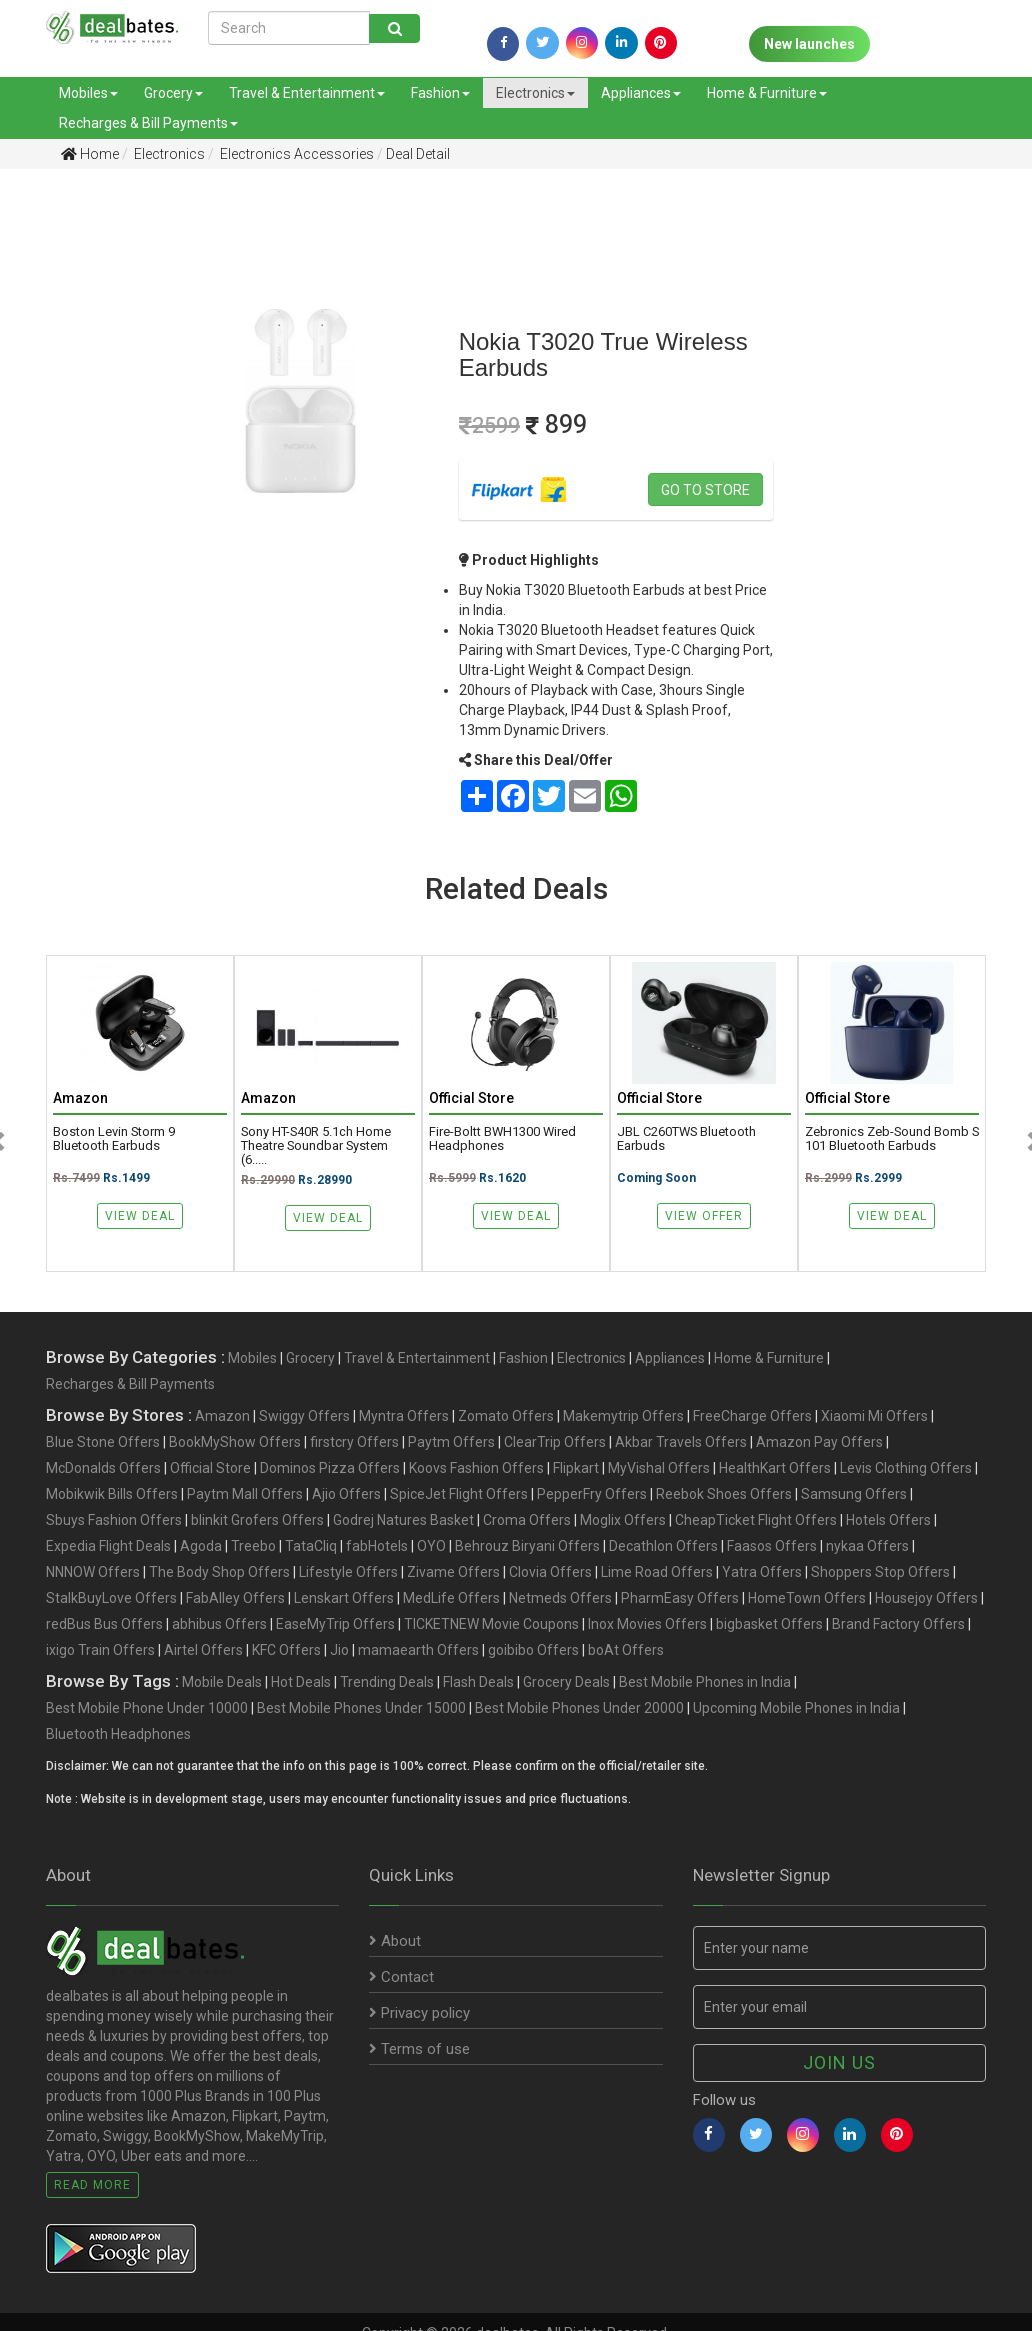 The image size is (1032, 2331). Describe the element at coordinates (535, 93) in the screenshot. I see `Electronics` at that location.